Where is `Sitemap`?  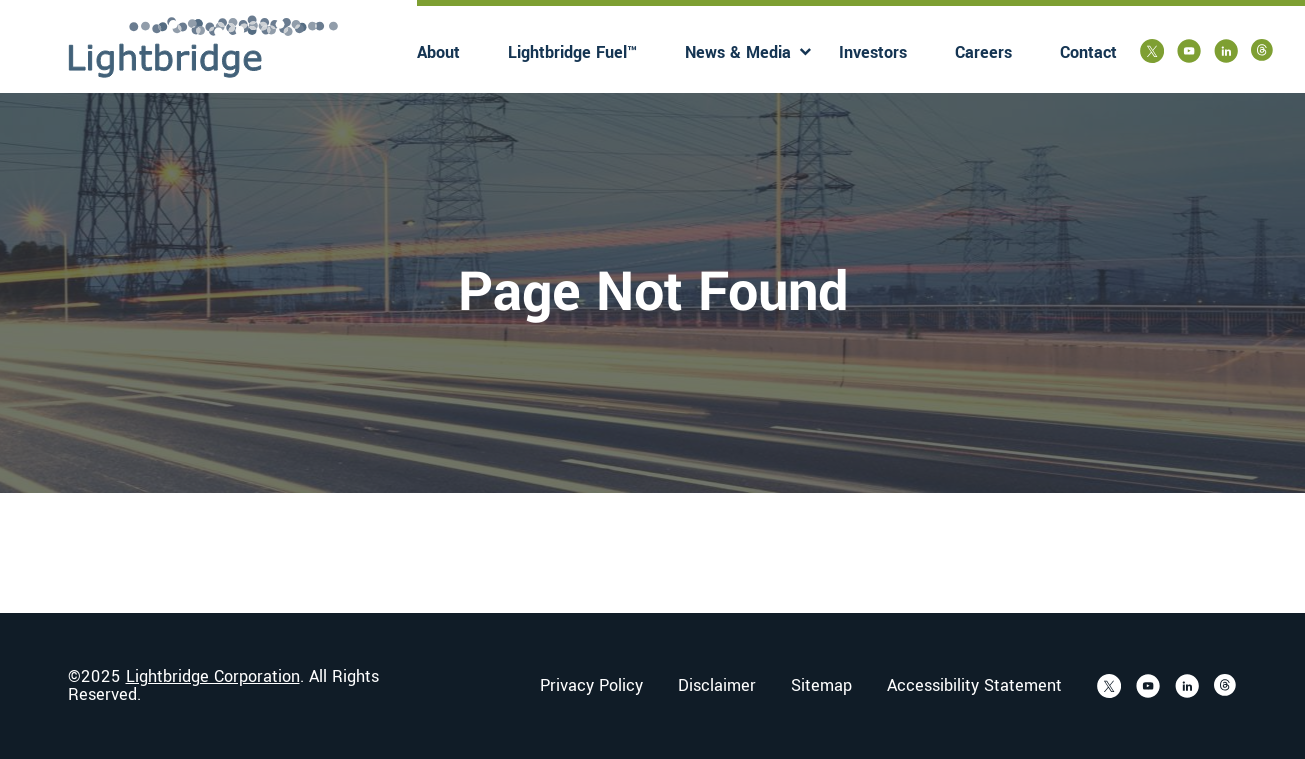
Sitemap is located at coordinates (821, 686).